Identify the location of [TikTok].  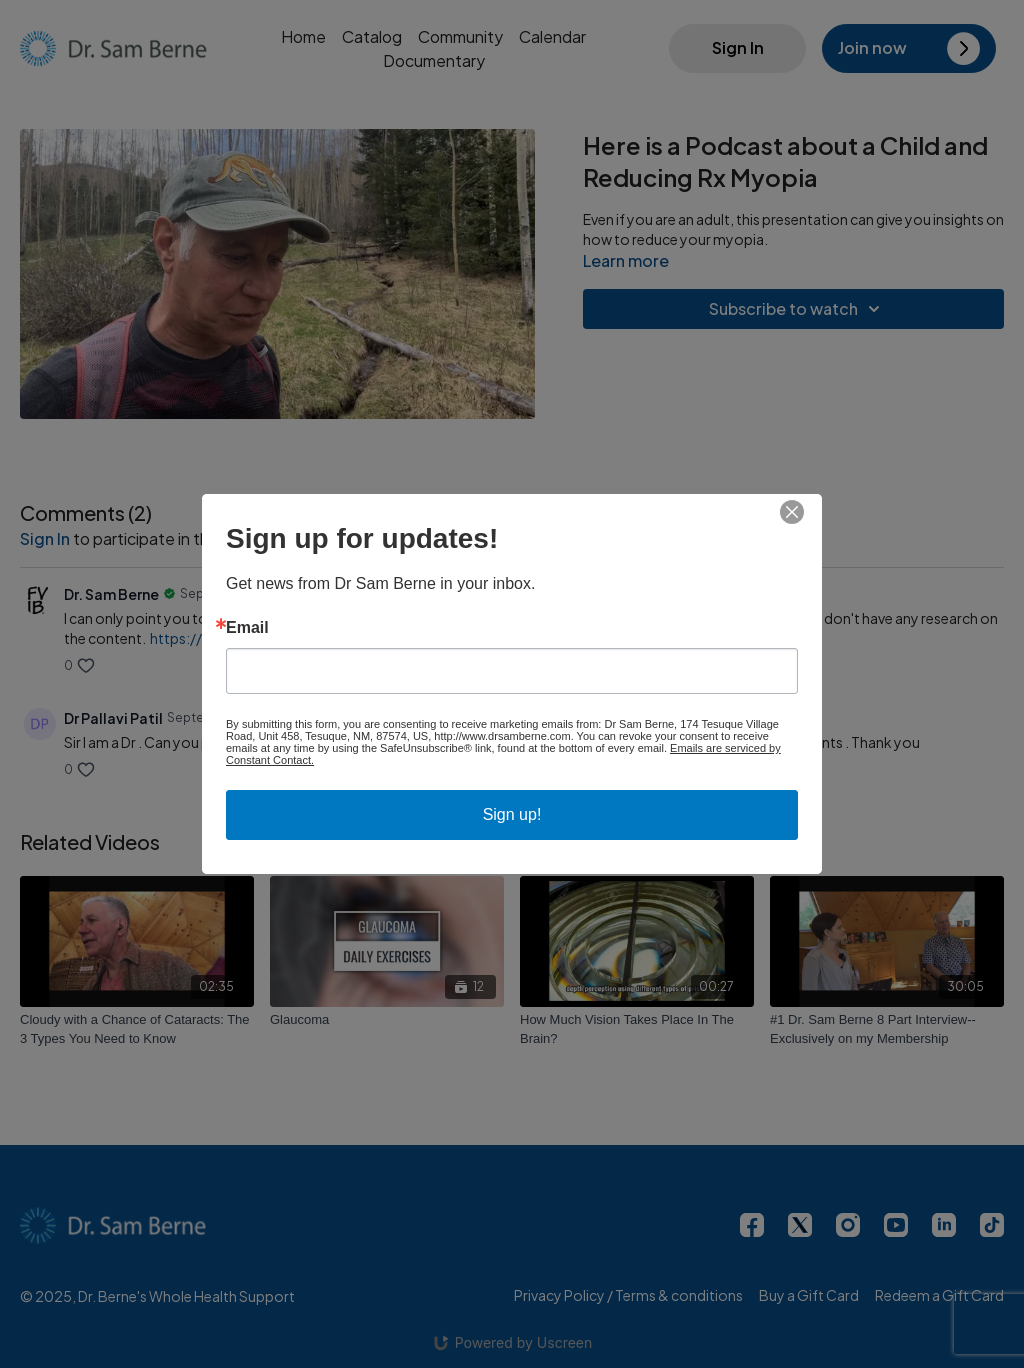
(992, 1225).